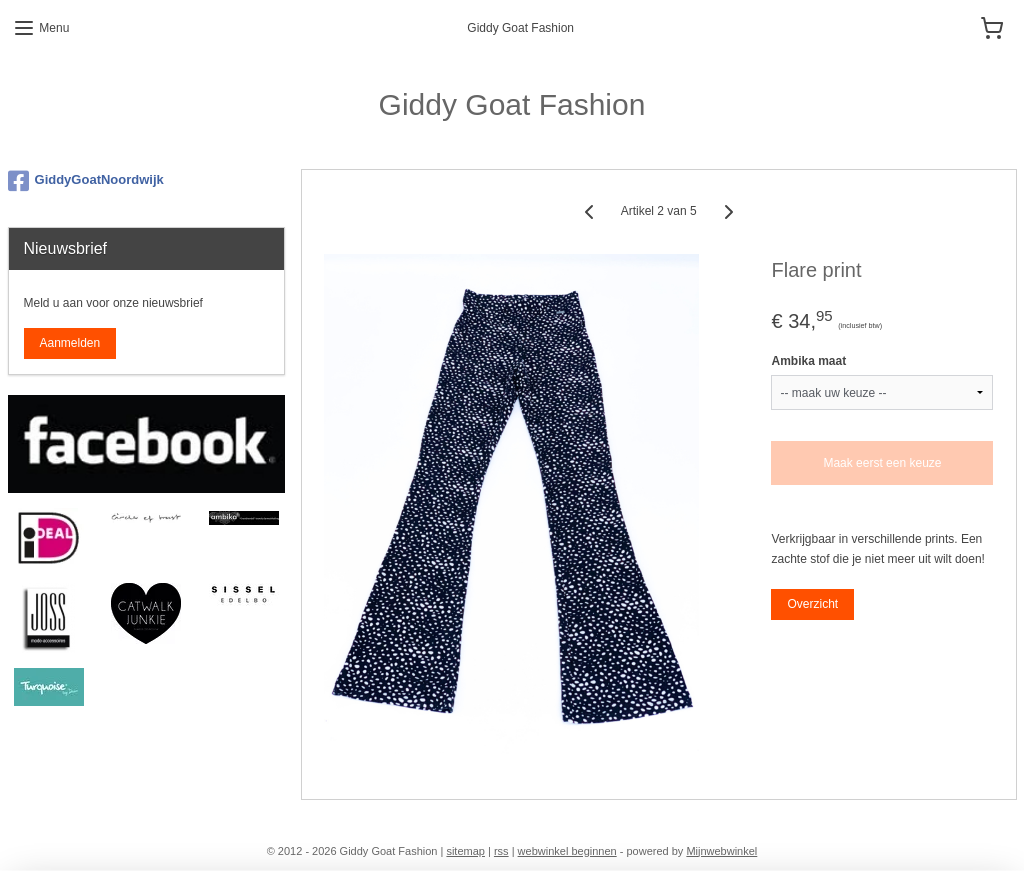  Describe the element at coordinates (501, 851) in the screenshot. I see `rss` at that location.